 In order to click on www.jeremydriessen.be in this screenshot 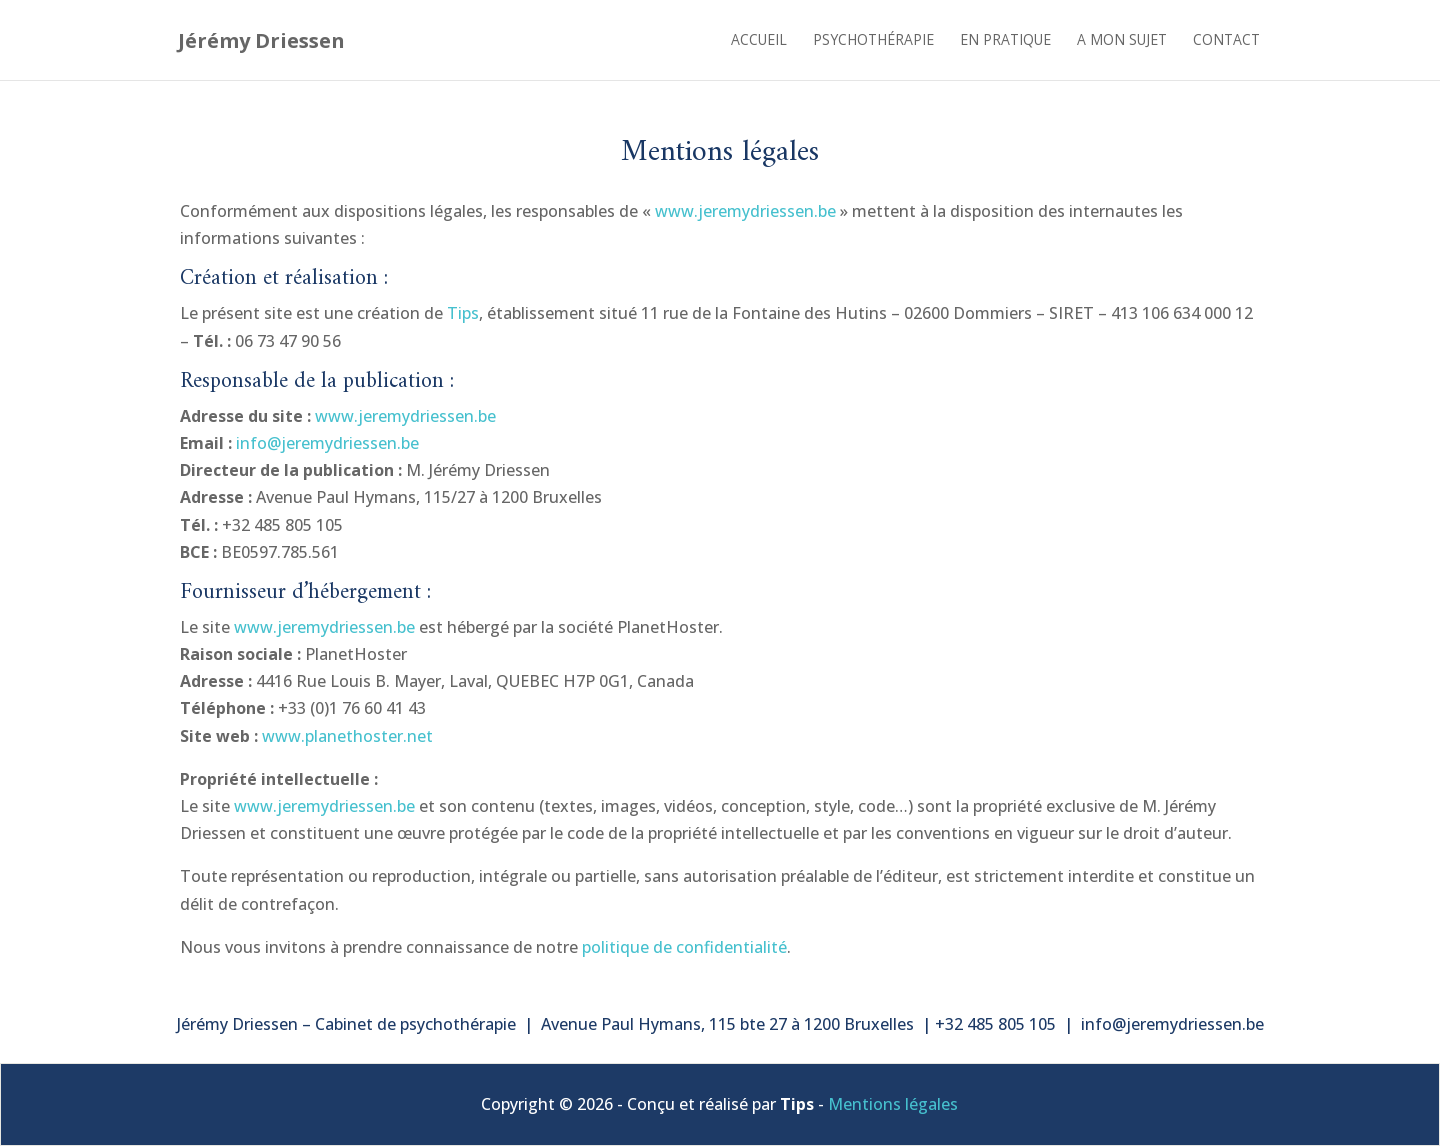, I will do `click(745, 211)`.